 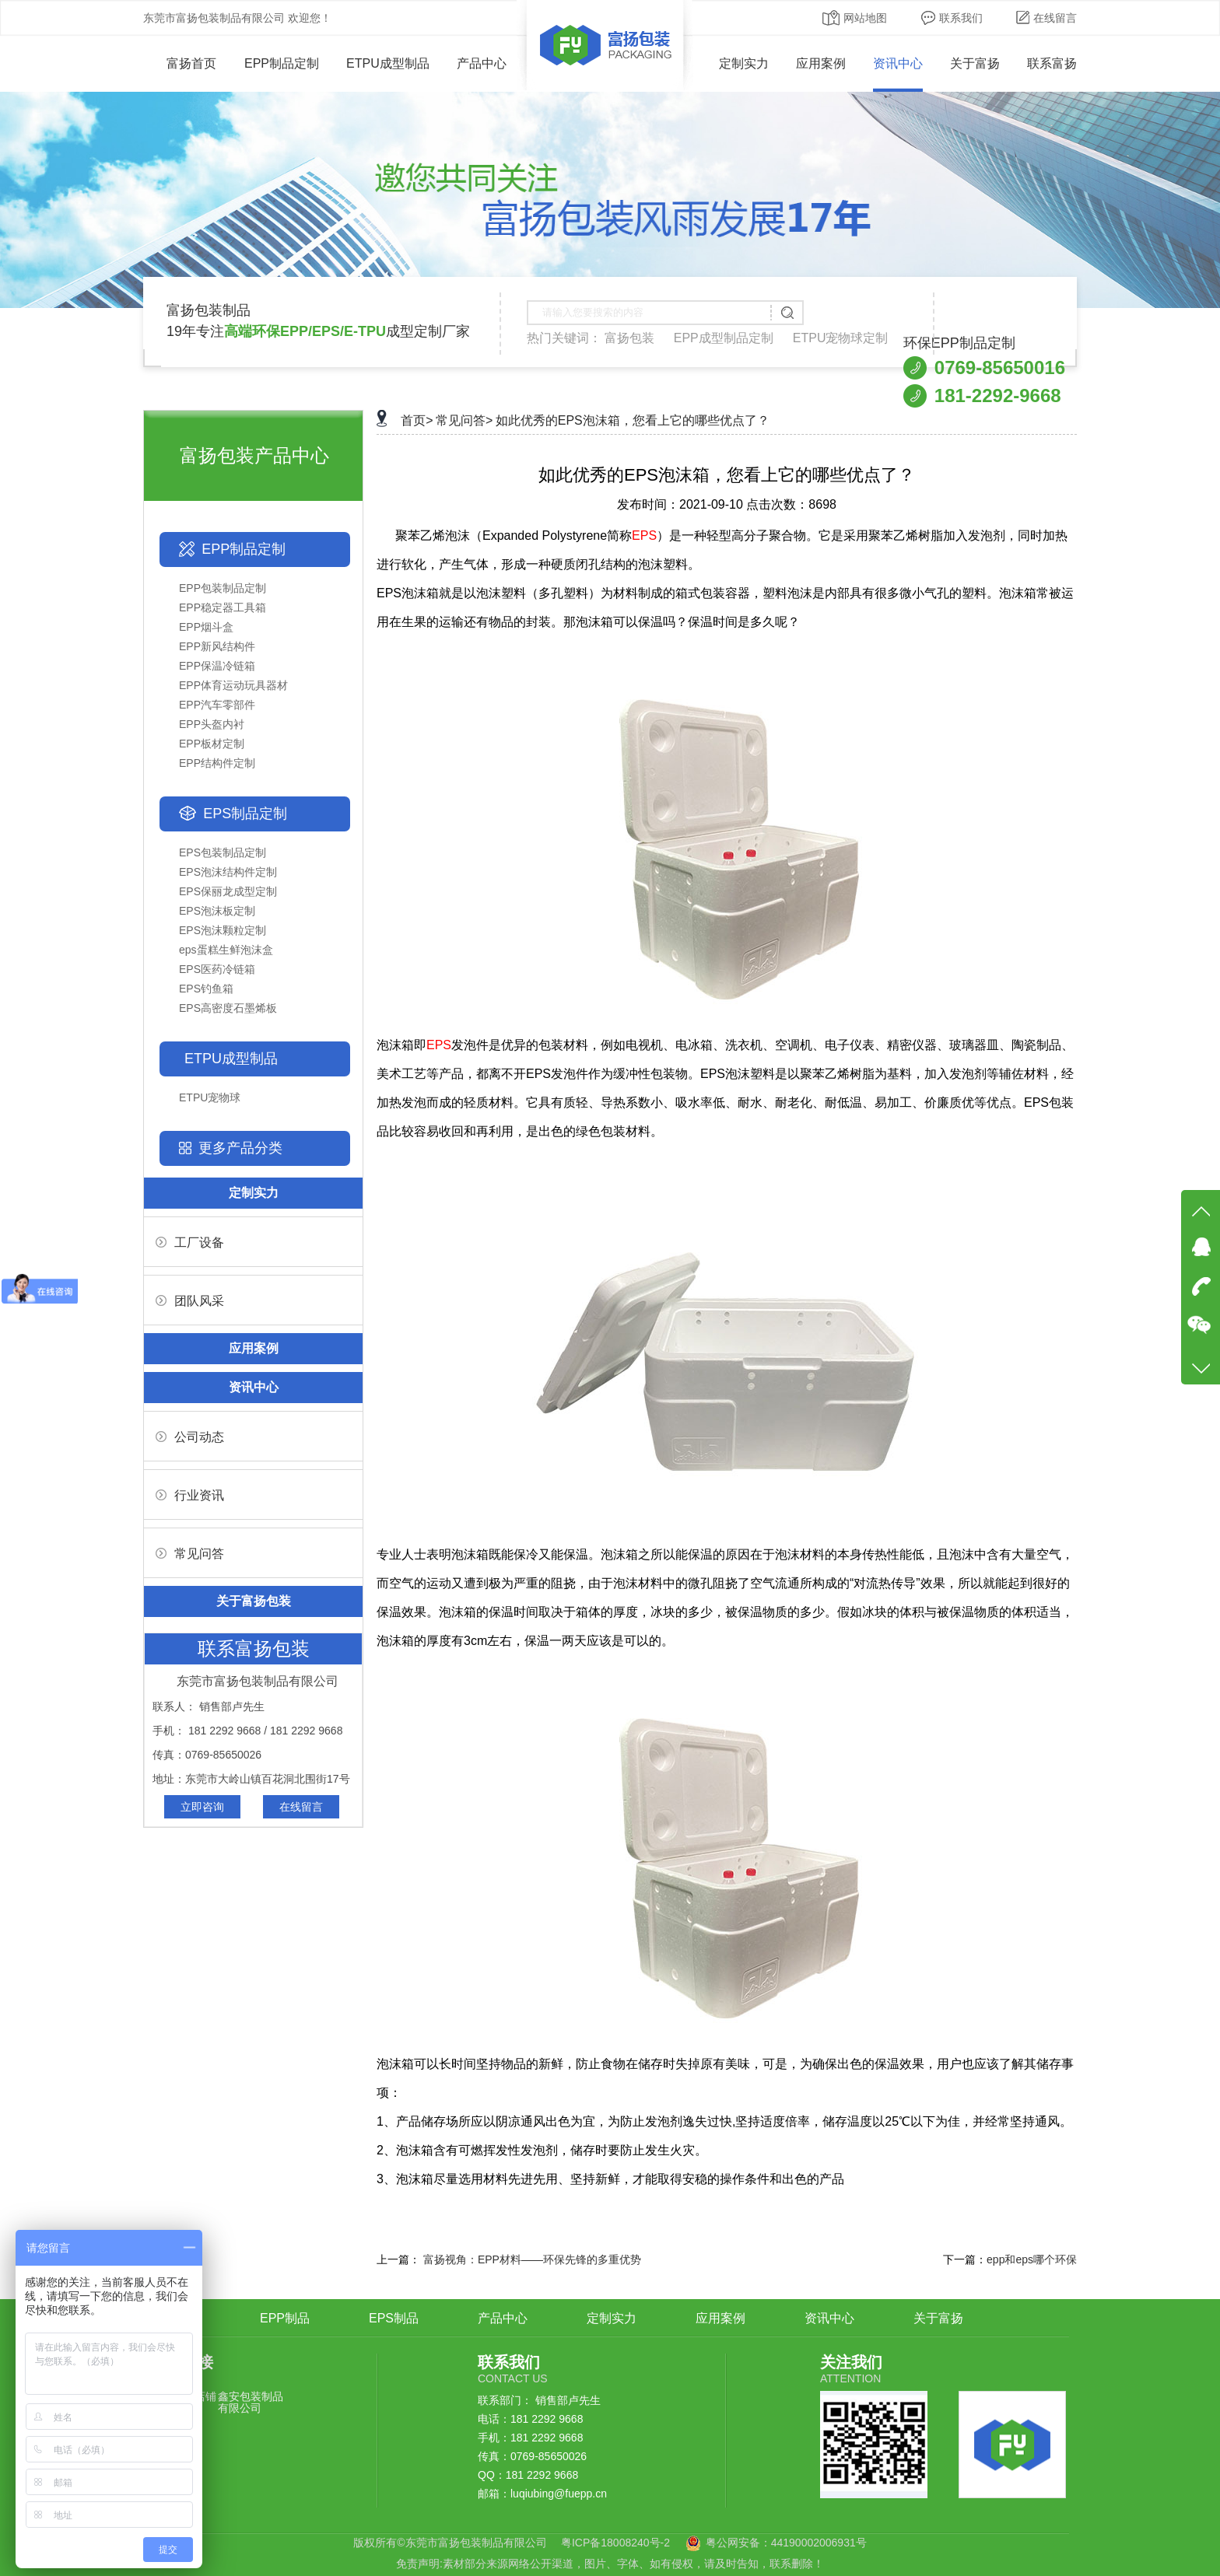 What do you see at coordinates (222, 588) in the screenshot?
I see `EPP包装制品定制` at bounding box center [222, 588].